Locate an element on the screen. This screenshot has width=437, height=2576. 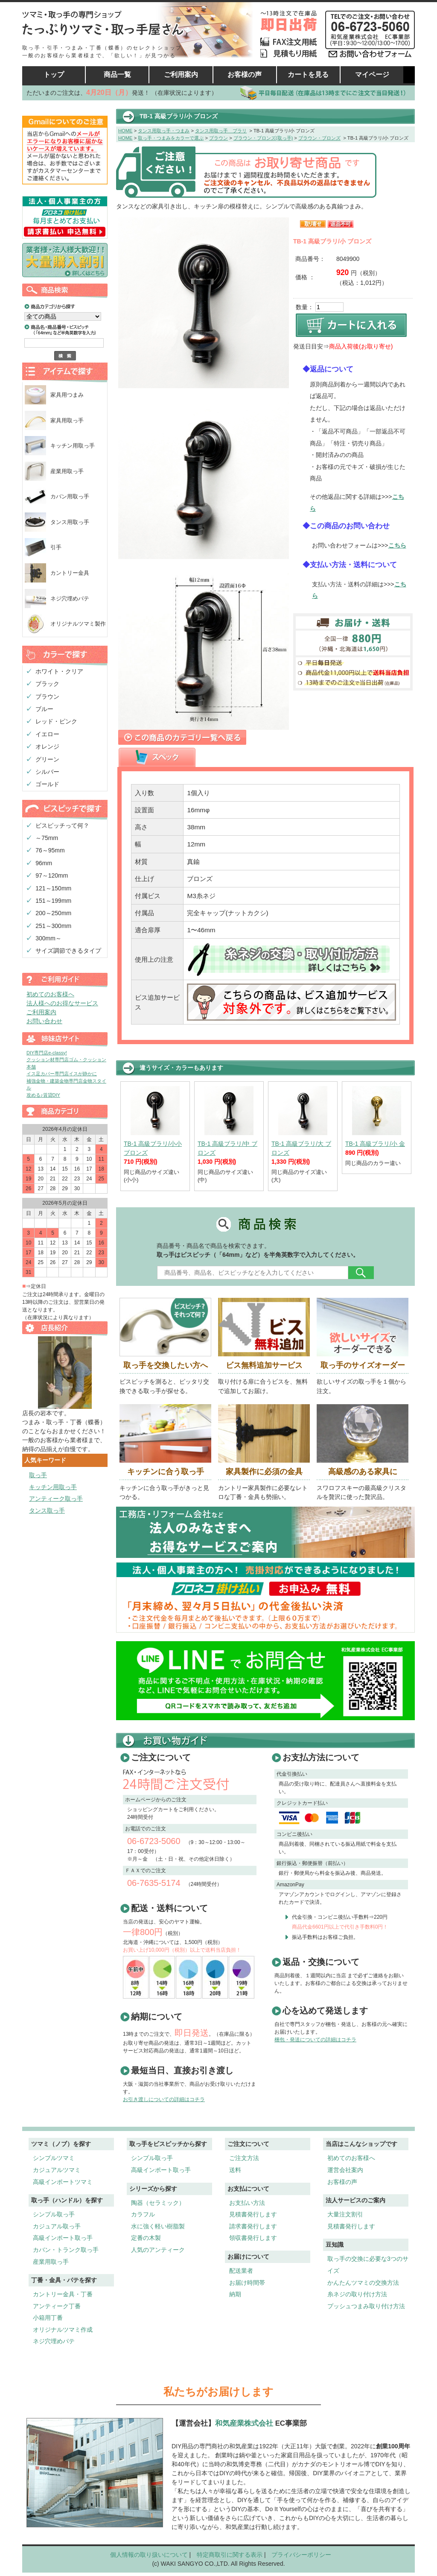
151～199mm is located at coordinates (53, 900).